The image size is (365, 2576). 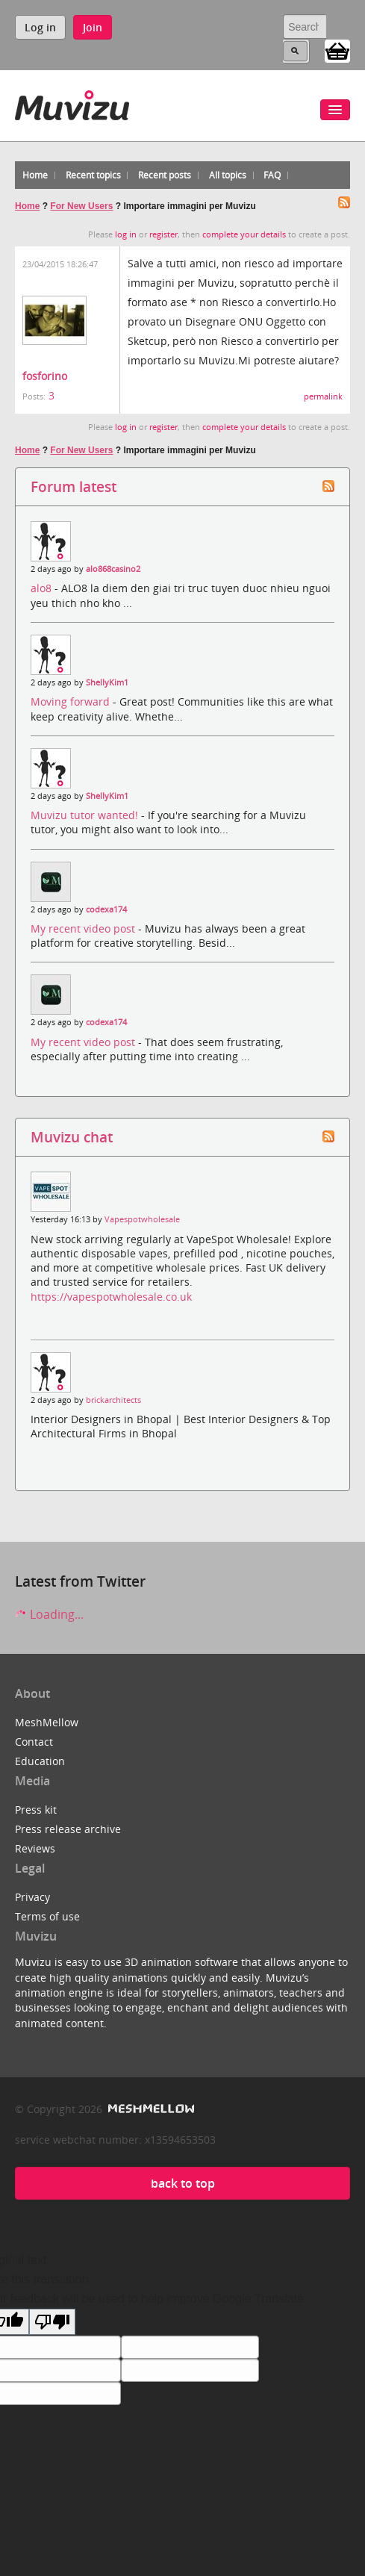 What do you see at coordinates (163, 234) in the screenshot?
I see `register` at bounding box center [163, 234].